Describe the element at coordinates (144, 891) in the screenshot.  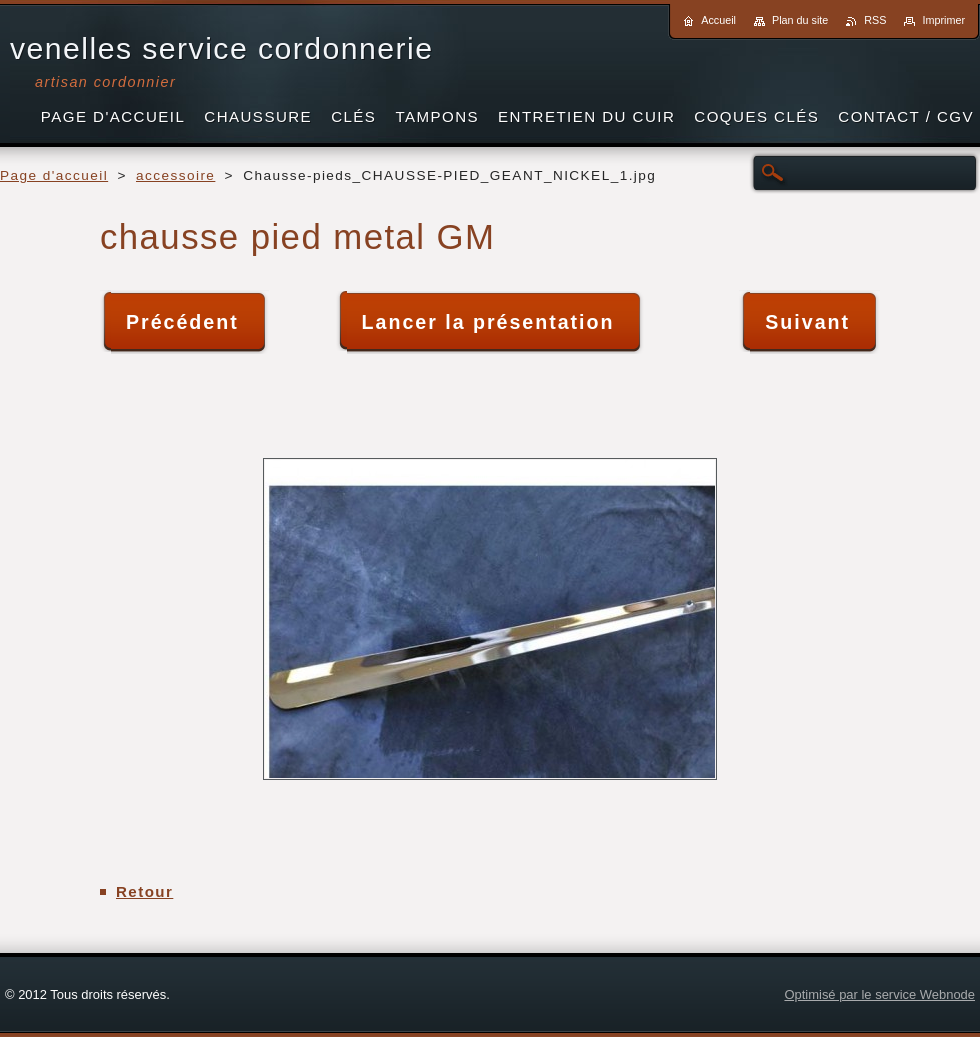
I see `Retour` at that location.